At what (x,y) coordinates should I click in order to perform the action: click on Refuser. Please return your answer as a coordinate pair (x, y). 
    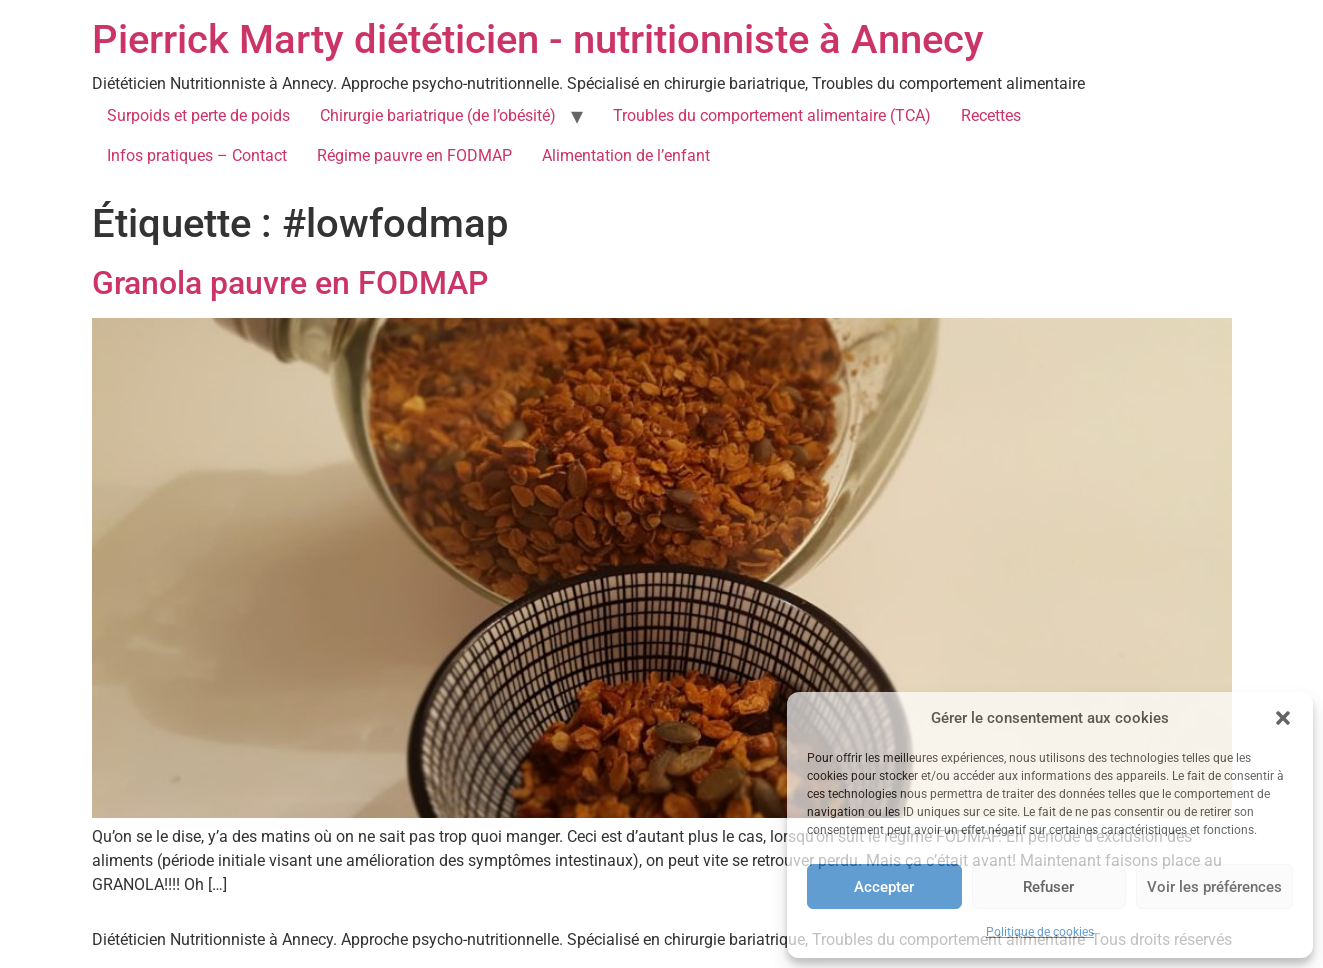
    Looking at the image, I should click on (1048, 887).